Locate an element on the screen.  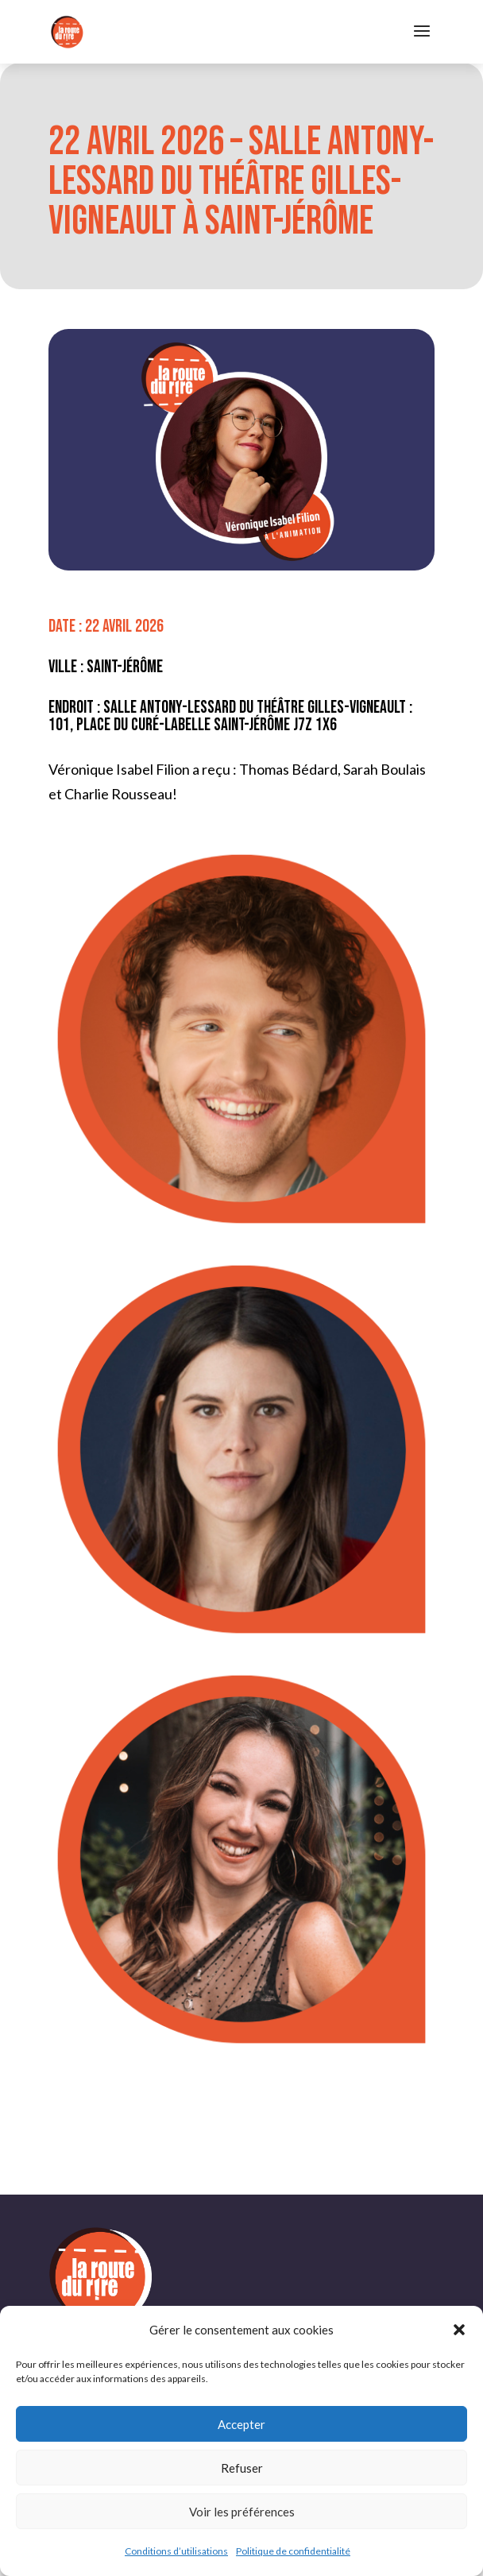
[button] is located at coordinates (459, 2330).